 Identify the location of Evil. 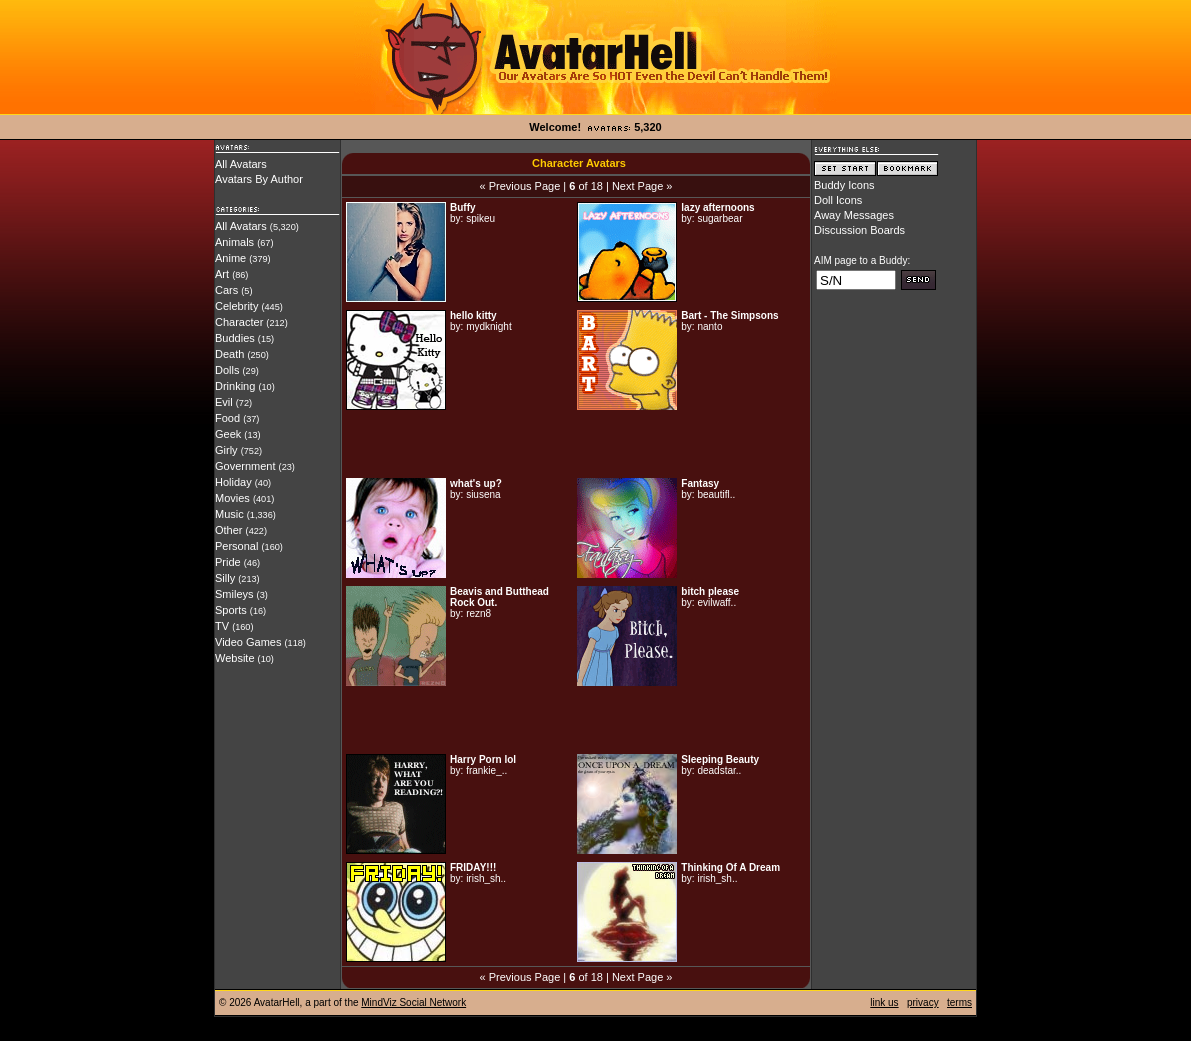
(224, 402).